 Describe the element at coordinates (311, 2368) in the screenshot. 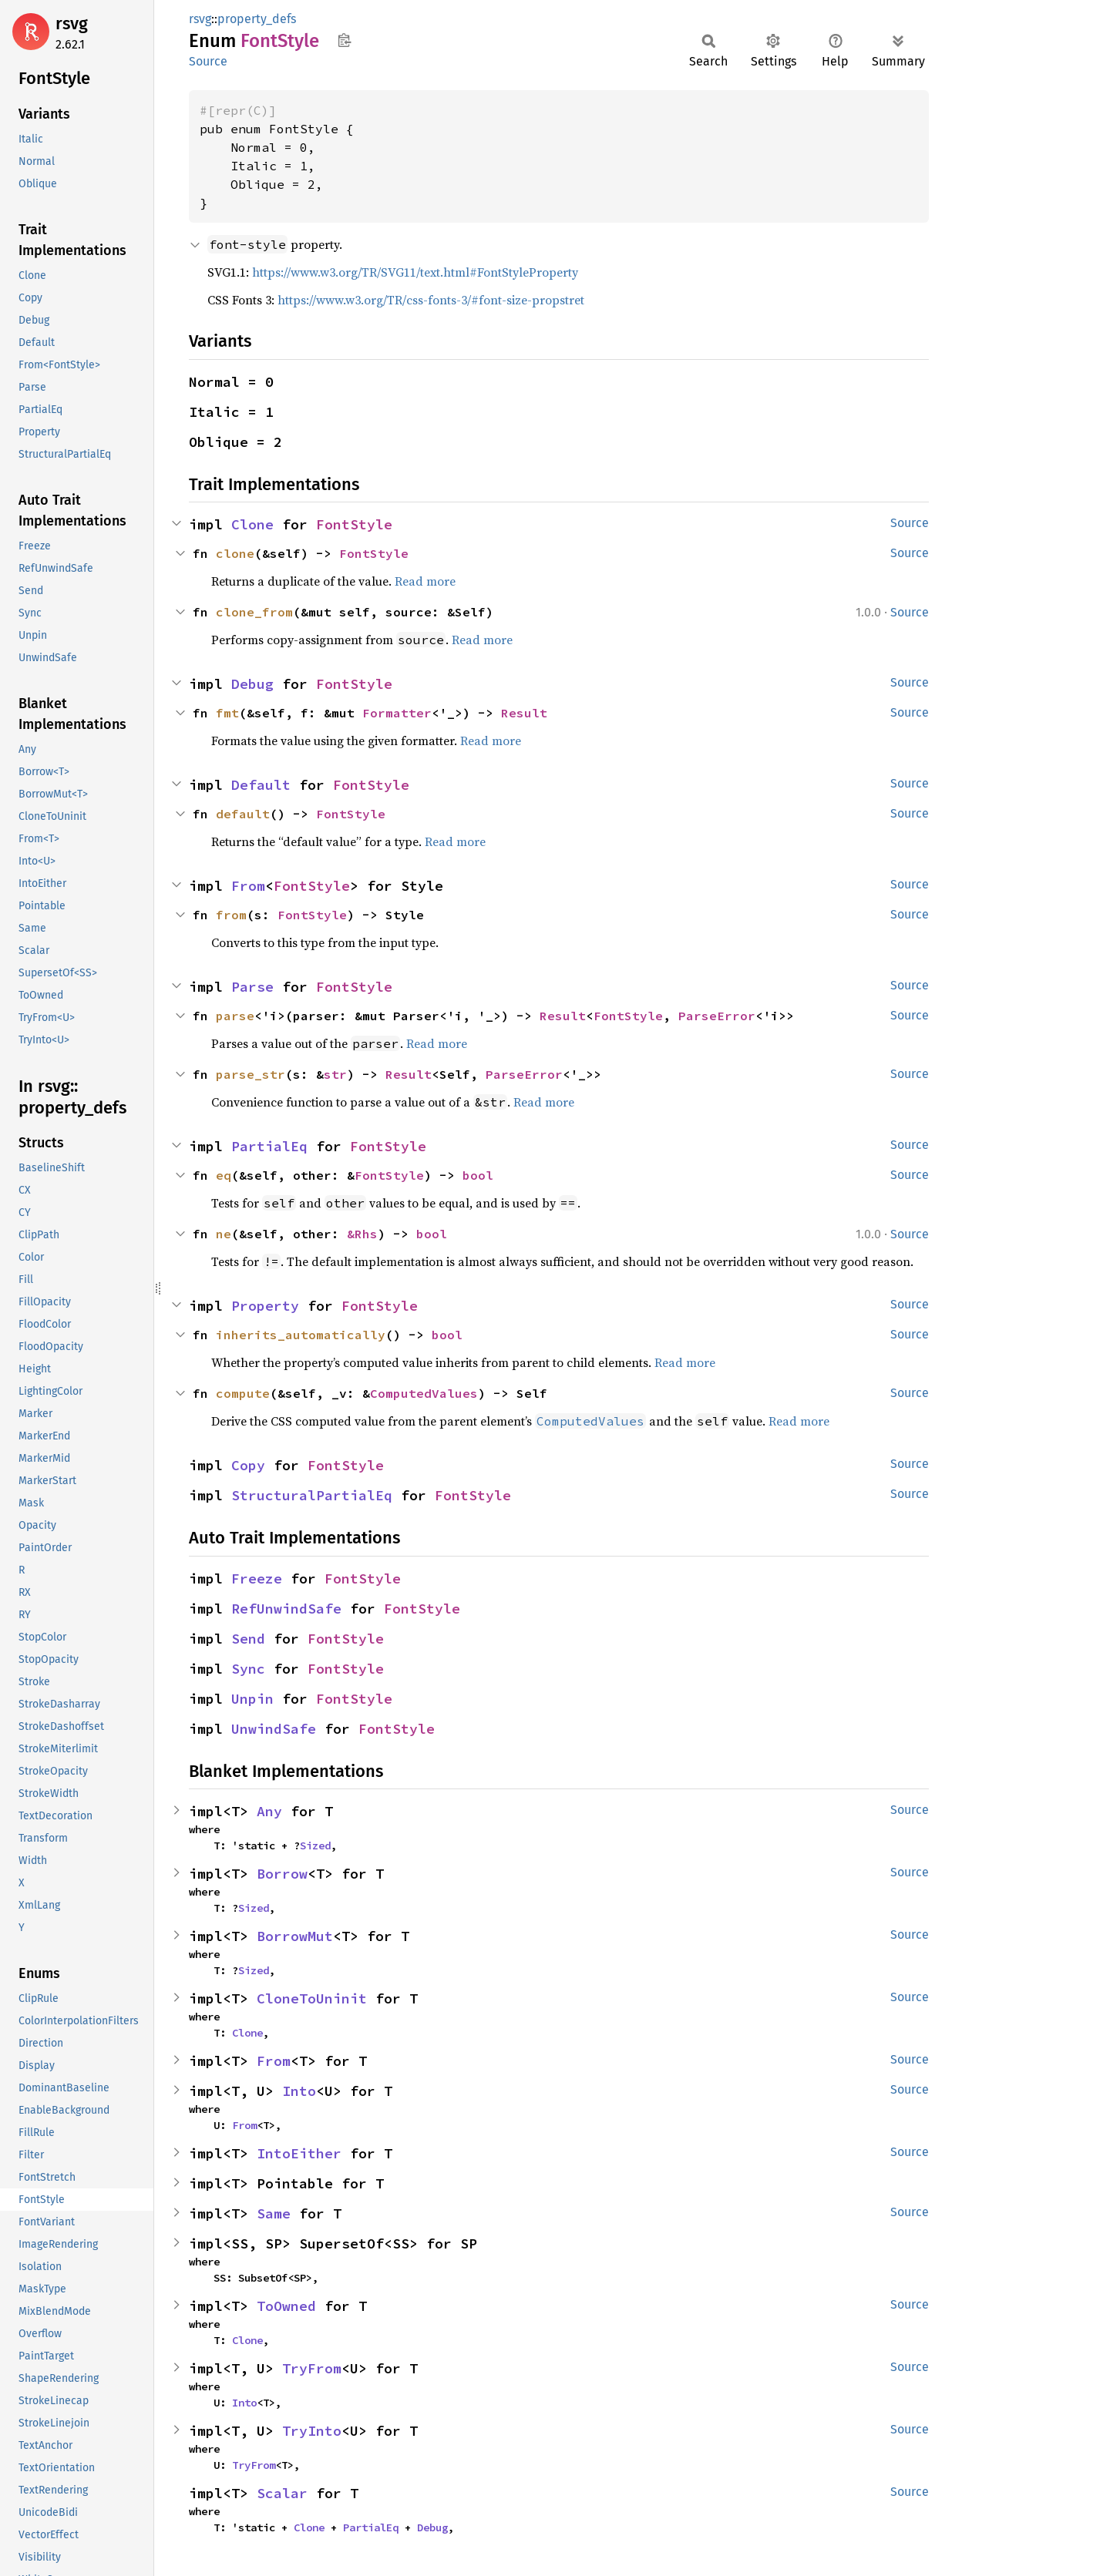

I see `TryFrom` at that location.